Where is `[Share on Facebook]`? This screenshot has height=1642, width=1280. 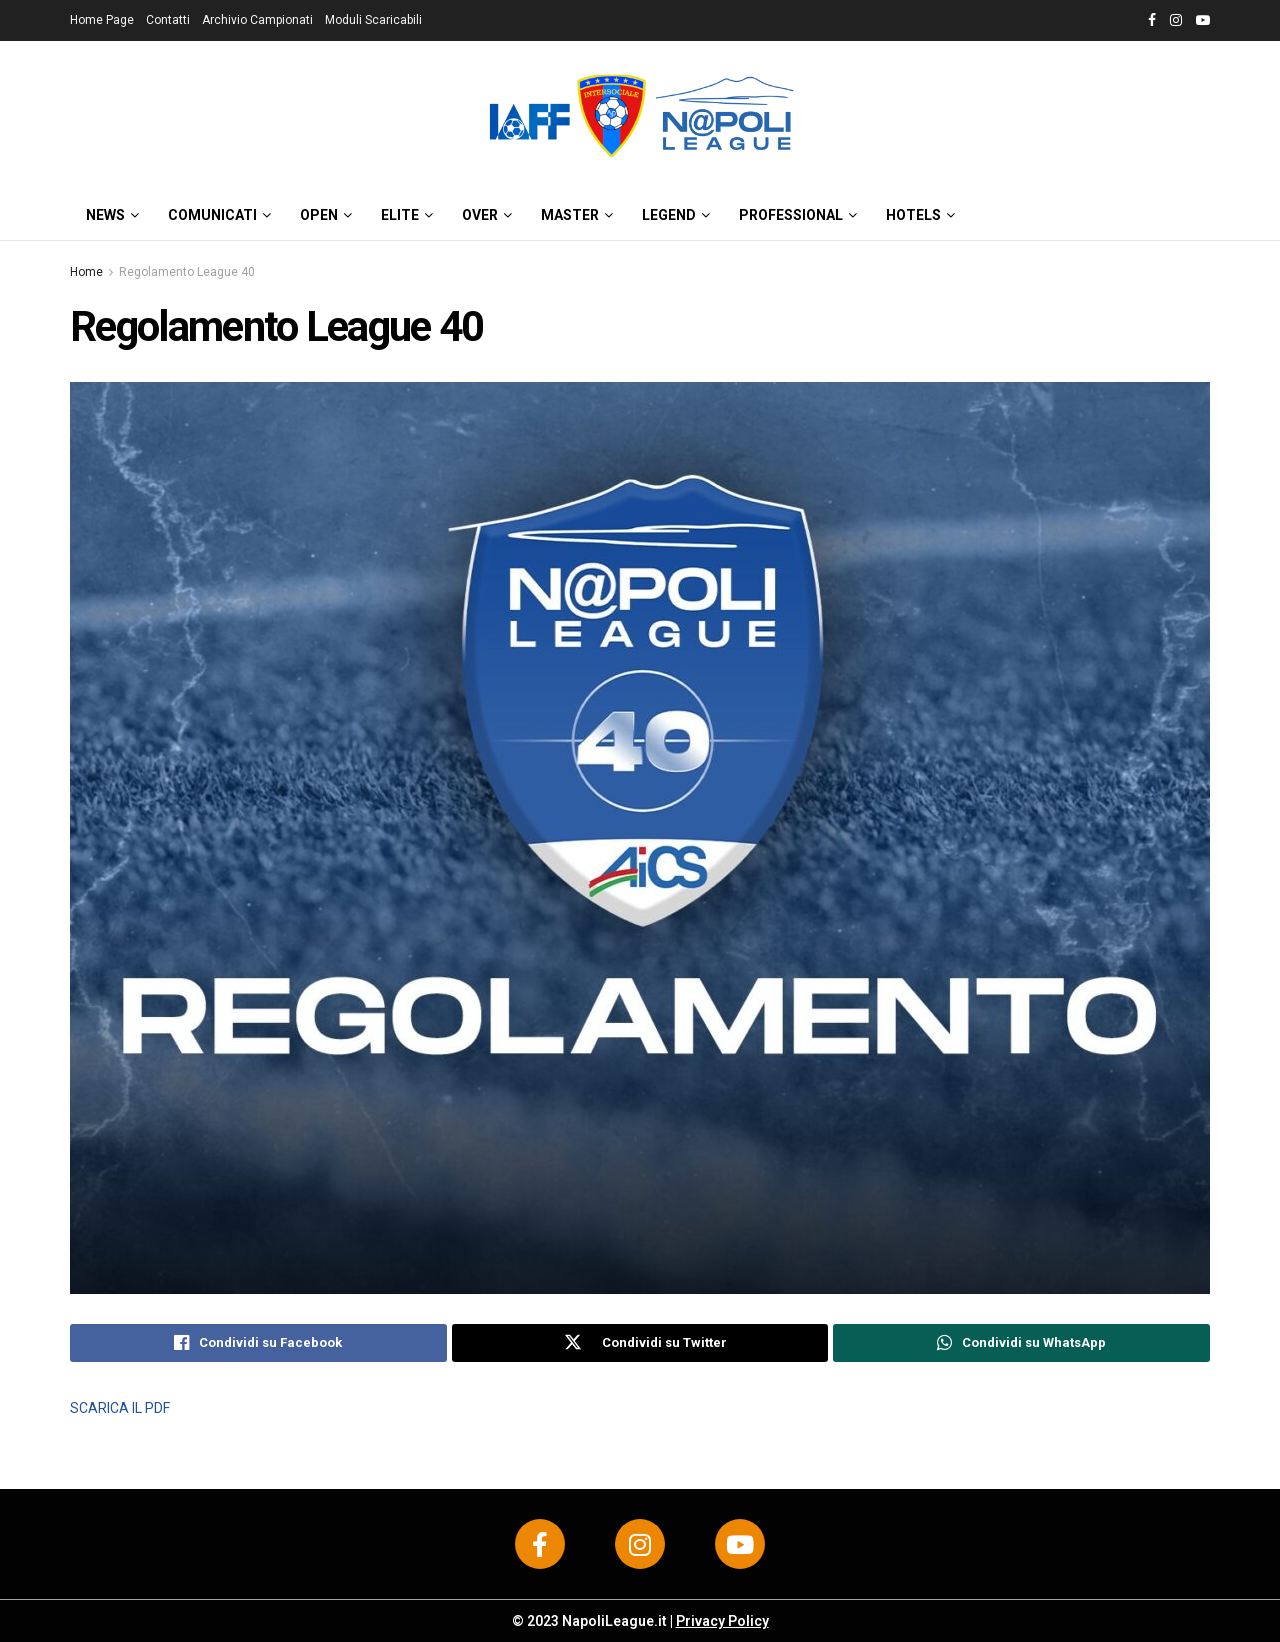
[Share on Facebook] is located at coordinates (258, 1343).